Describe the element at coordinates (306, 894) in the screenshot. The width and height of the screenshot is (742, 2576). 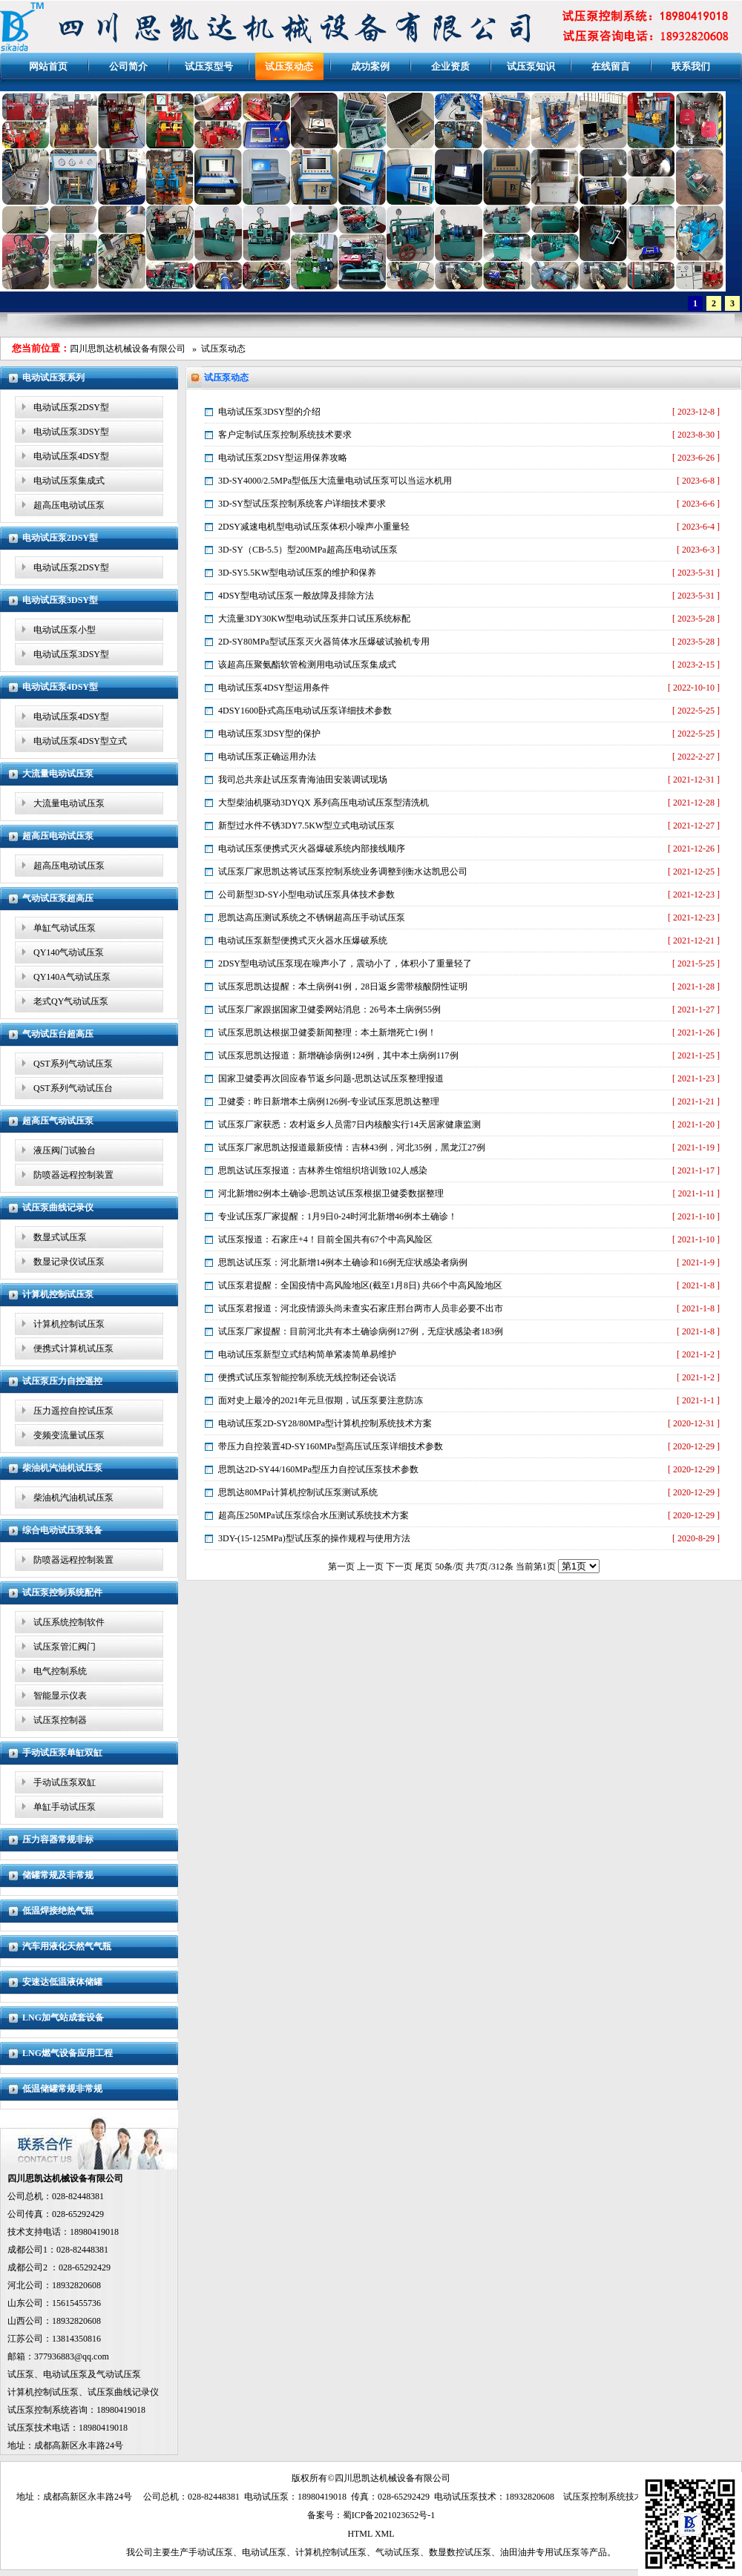
I see `公司新型3D-SY小型电动试压泵具体技术参数` at that location.